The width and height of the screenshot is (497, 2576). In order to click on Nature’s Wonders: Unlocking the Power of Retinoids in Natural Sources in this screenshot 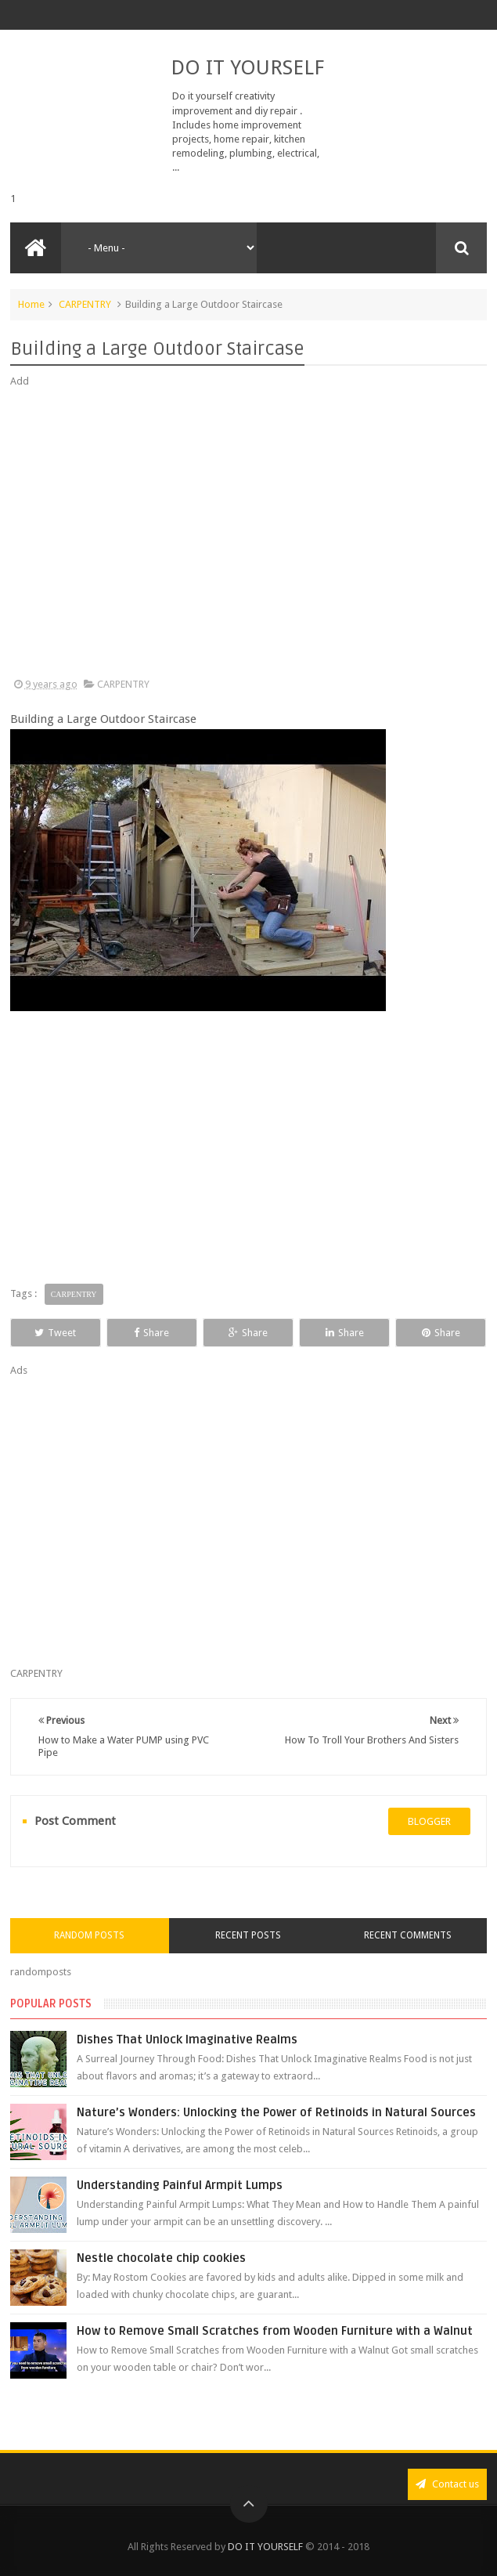, I will do `click(276, 2112)`.